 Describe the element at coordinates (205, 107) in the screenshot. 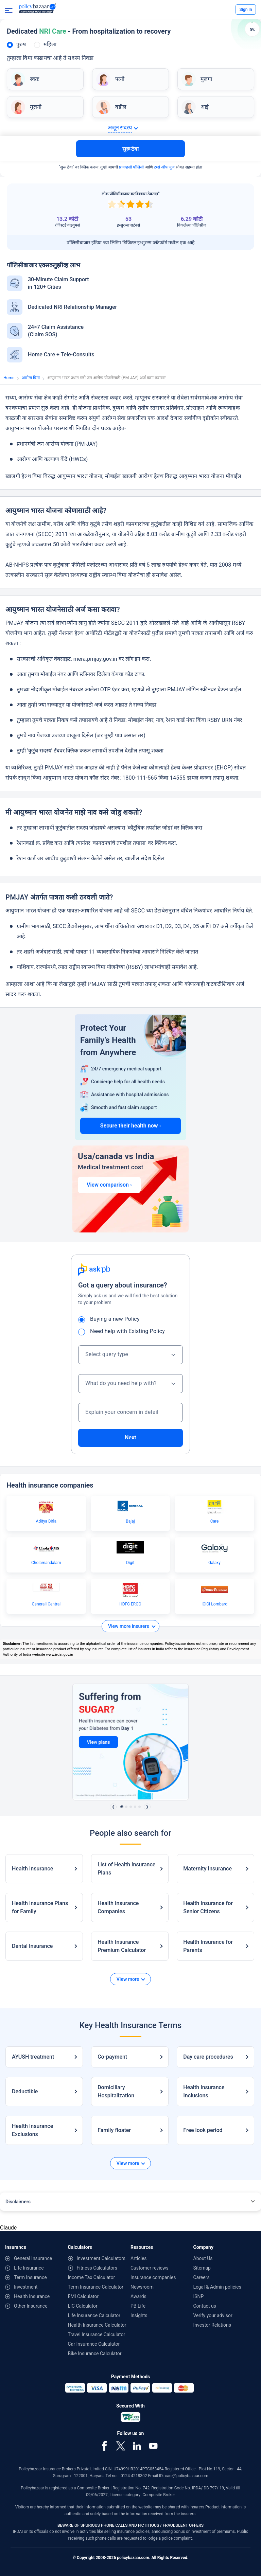

I see `आई` at that location.